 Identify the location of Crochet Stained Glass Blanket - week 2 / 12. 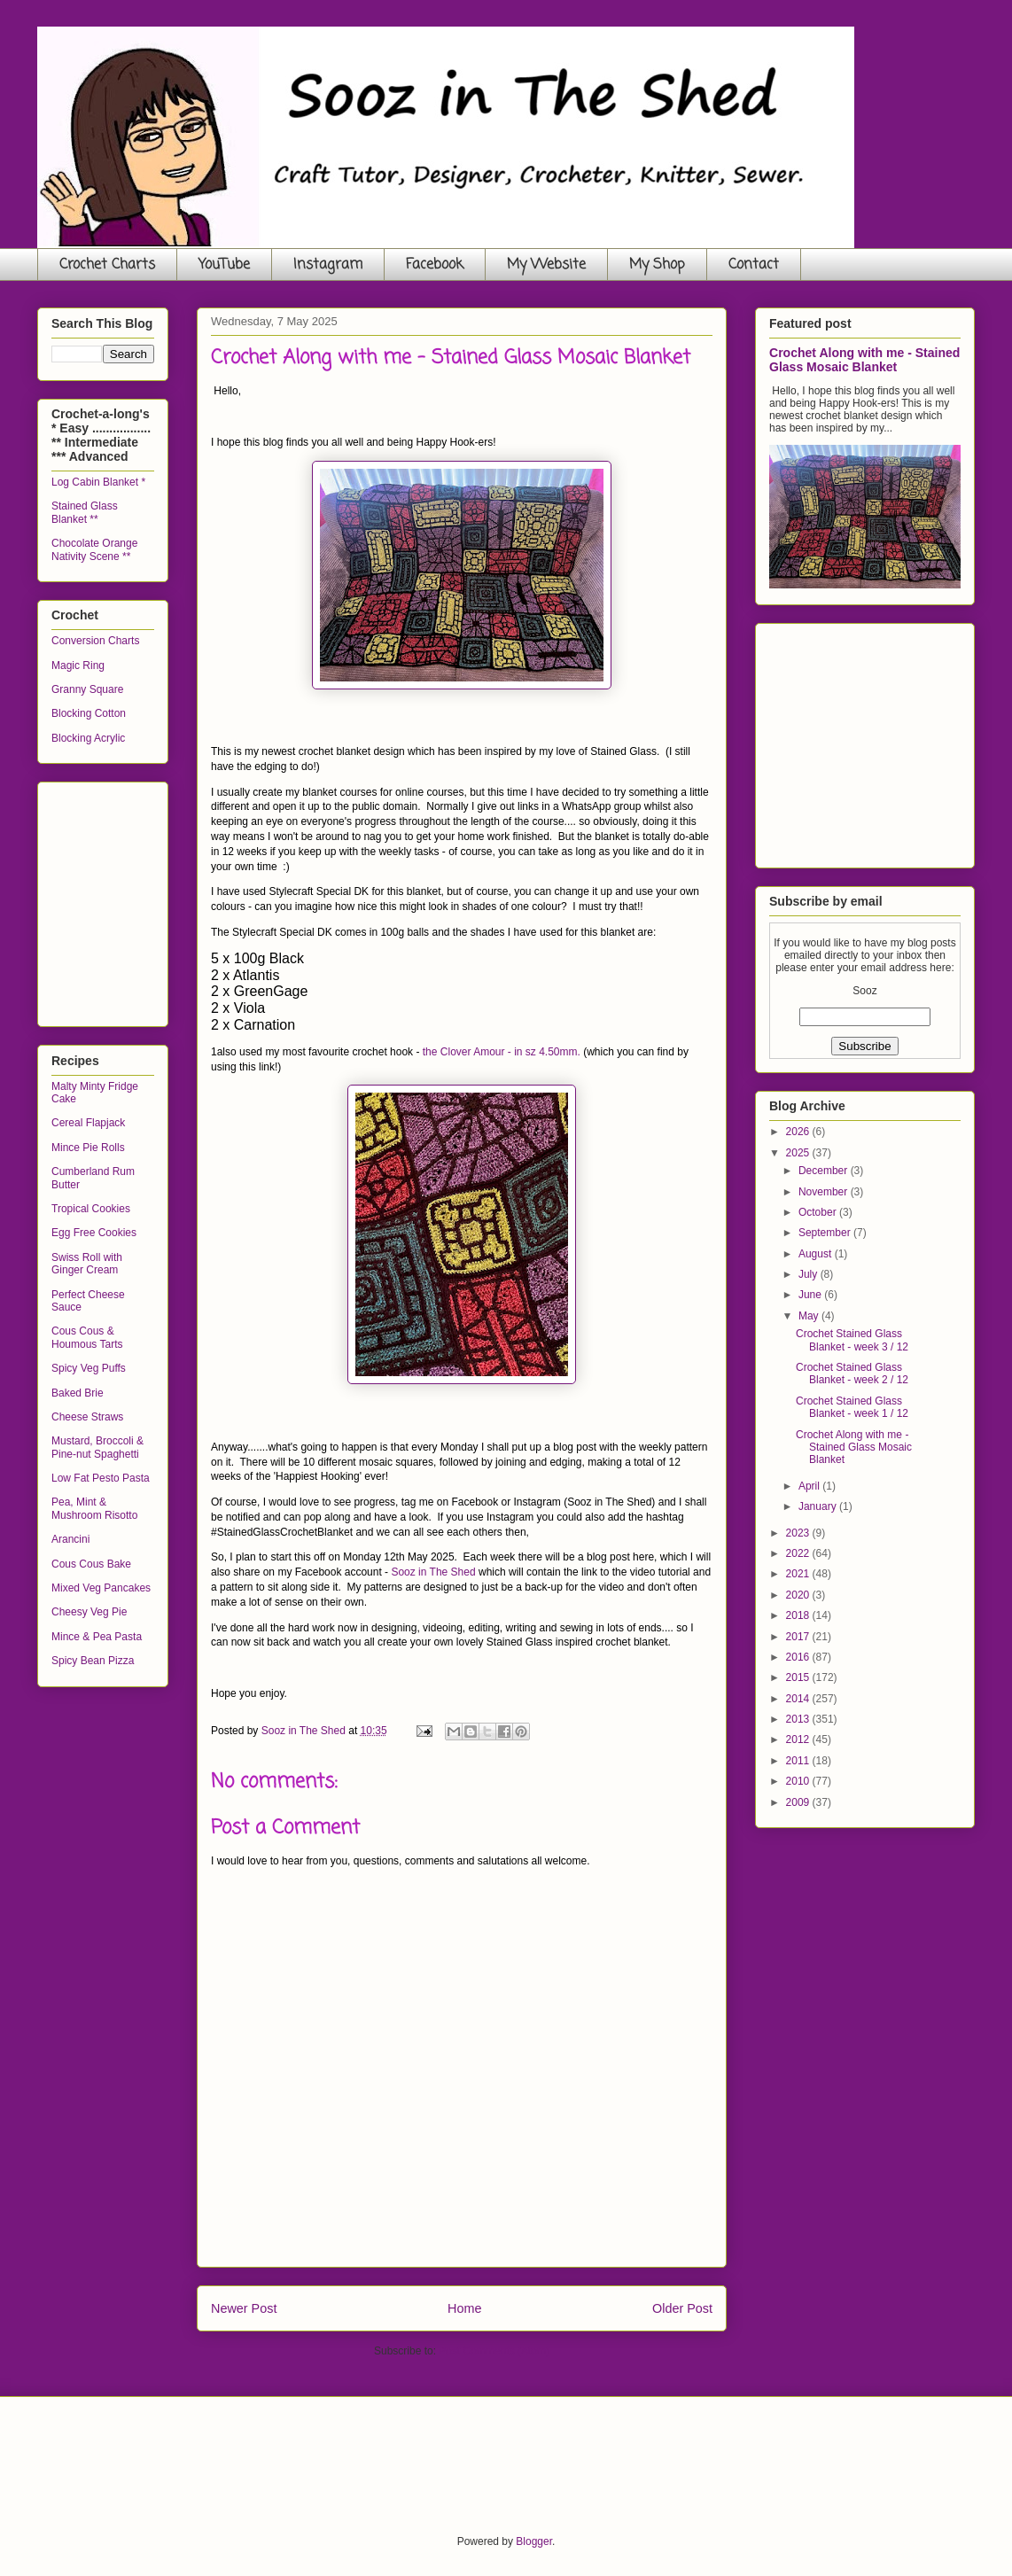
(852, 1373).